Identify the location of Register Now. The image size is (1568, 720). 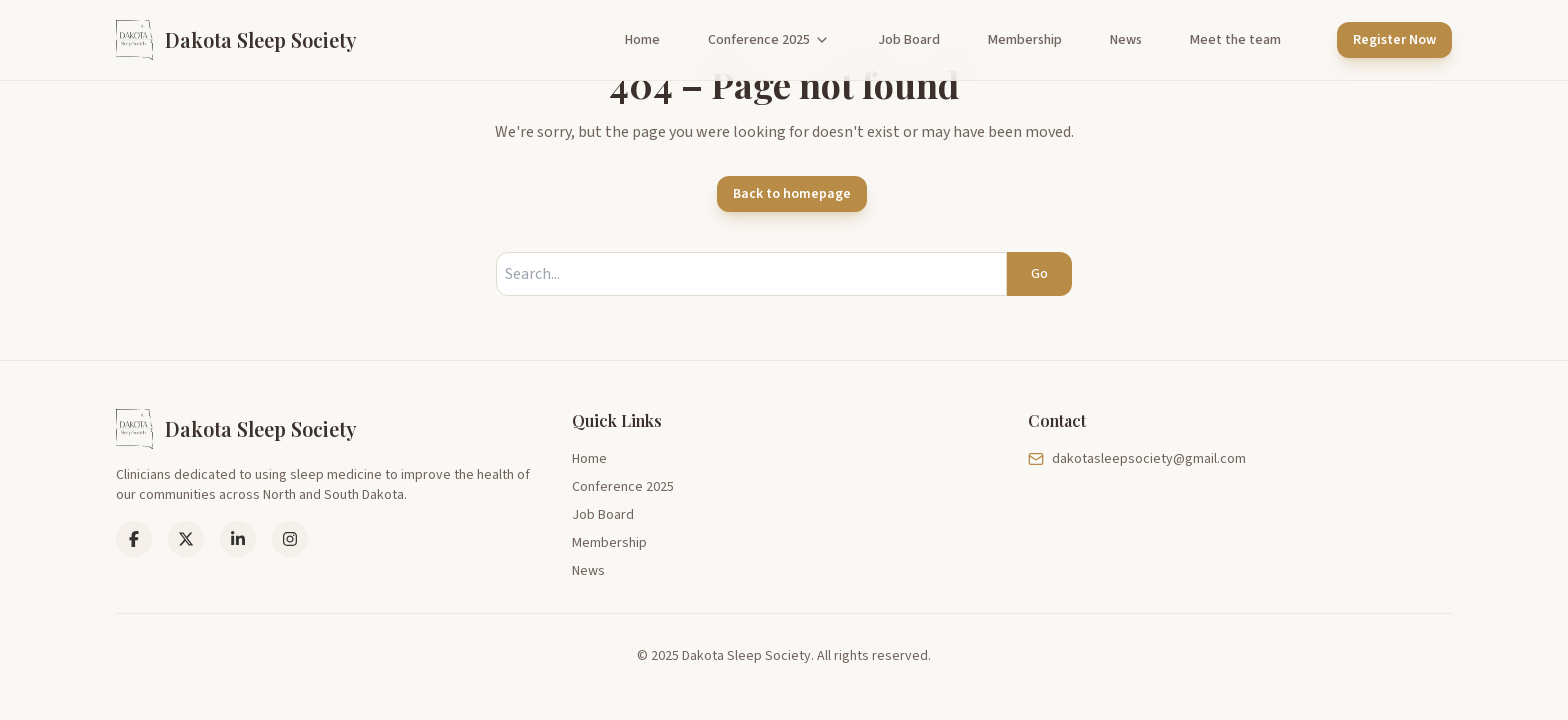
(1394, 40).